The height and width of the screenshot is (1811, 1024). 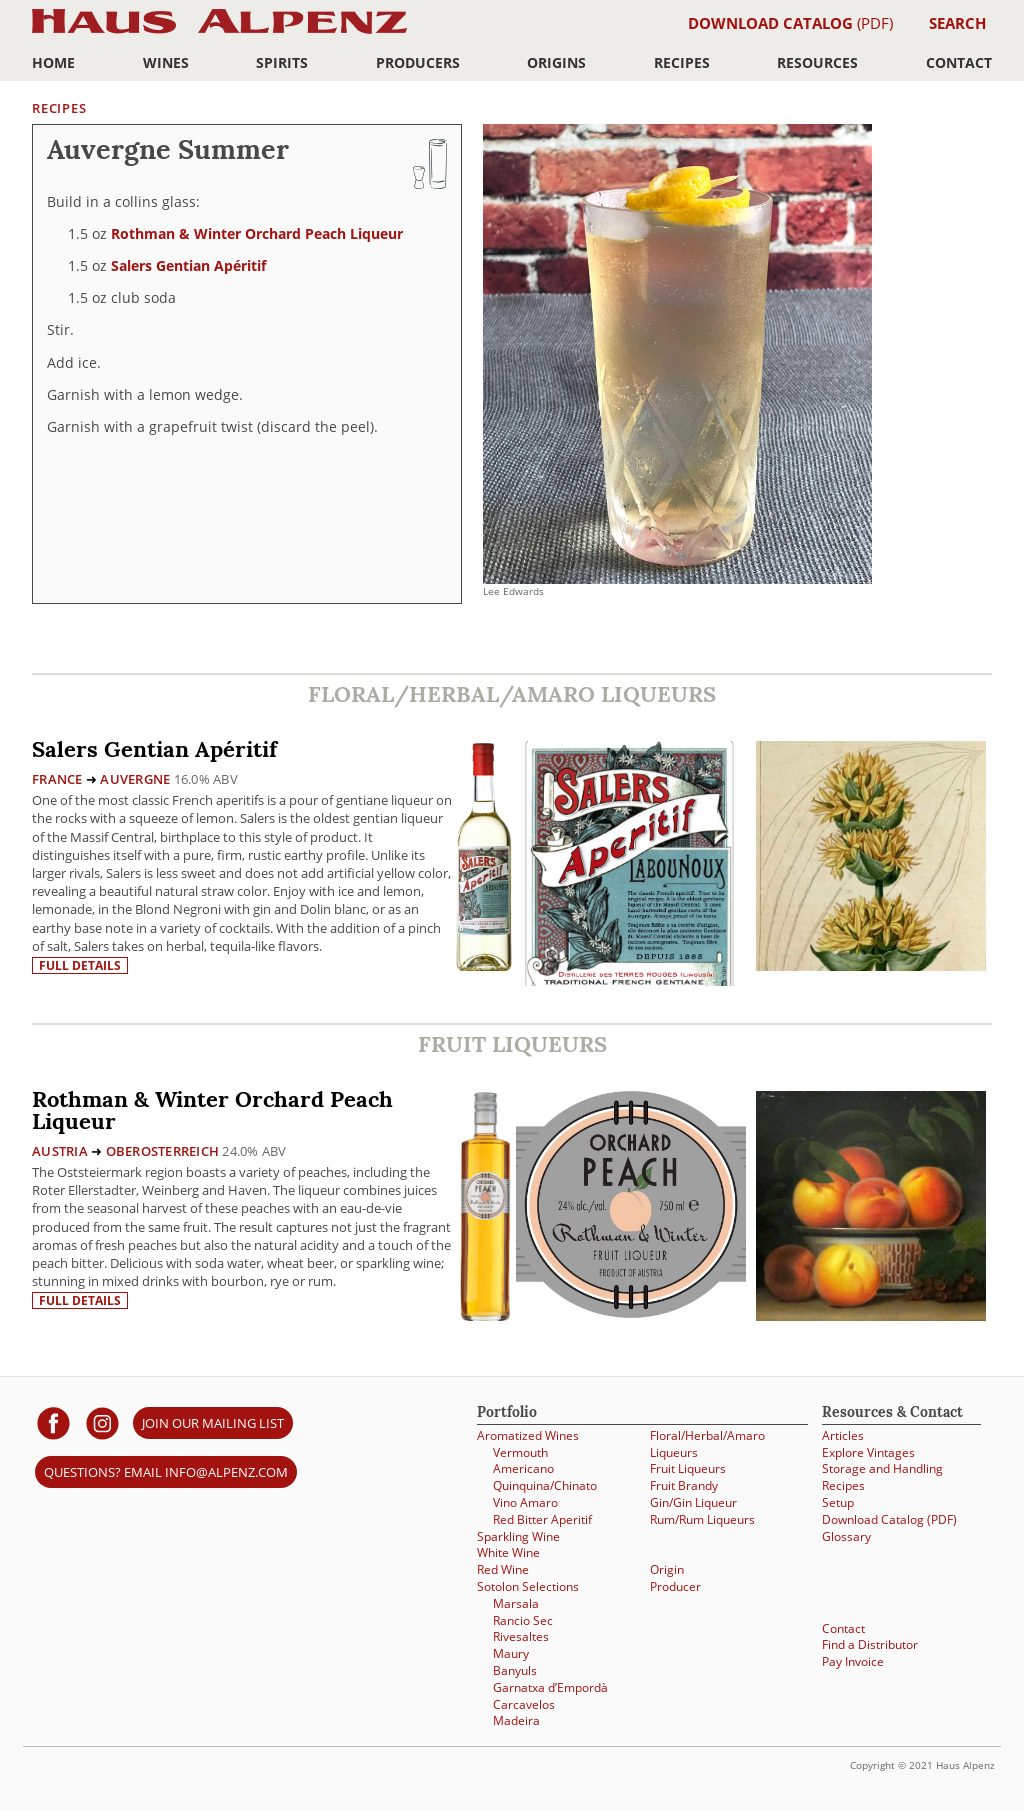 What do you see at coordinates (282, 62) in the screenshot?
I see `Spirits` at bounding box center [282, 62].